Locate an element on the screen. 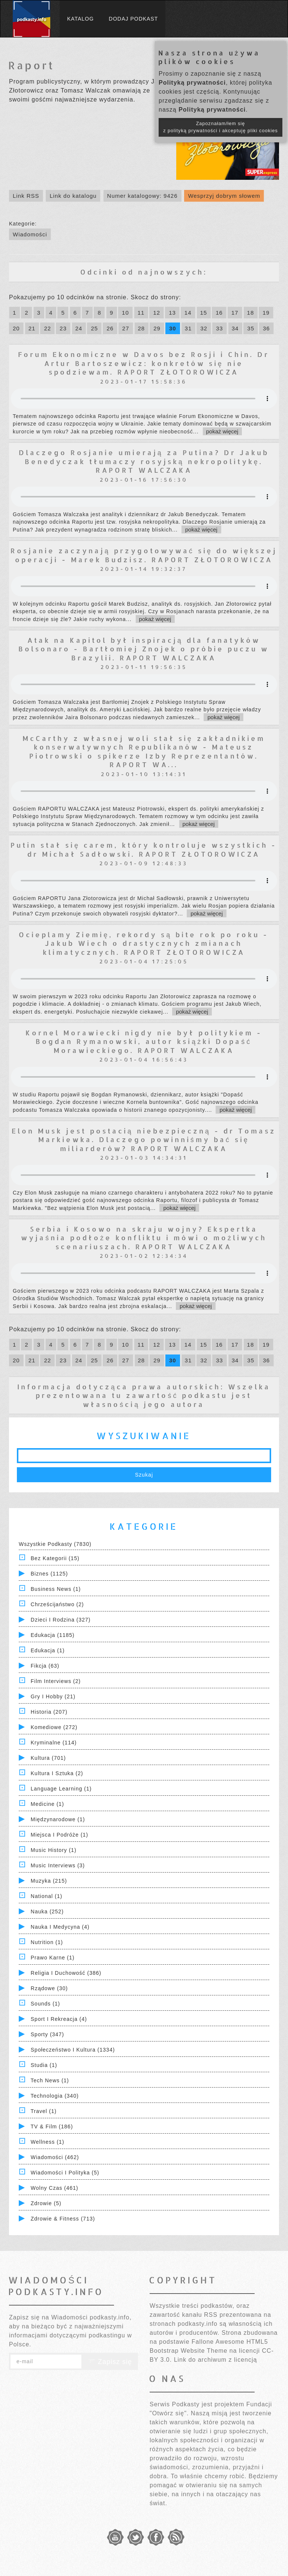  10 is located at coordinates (125, 312).